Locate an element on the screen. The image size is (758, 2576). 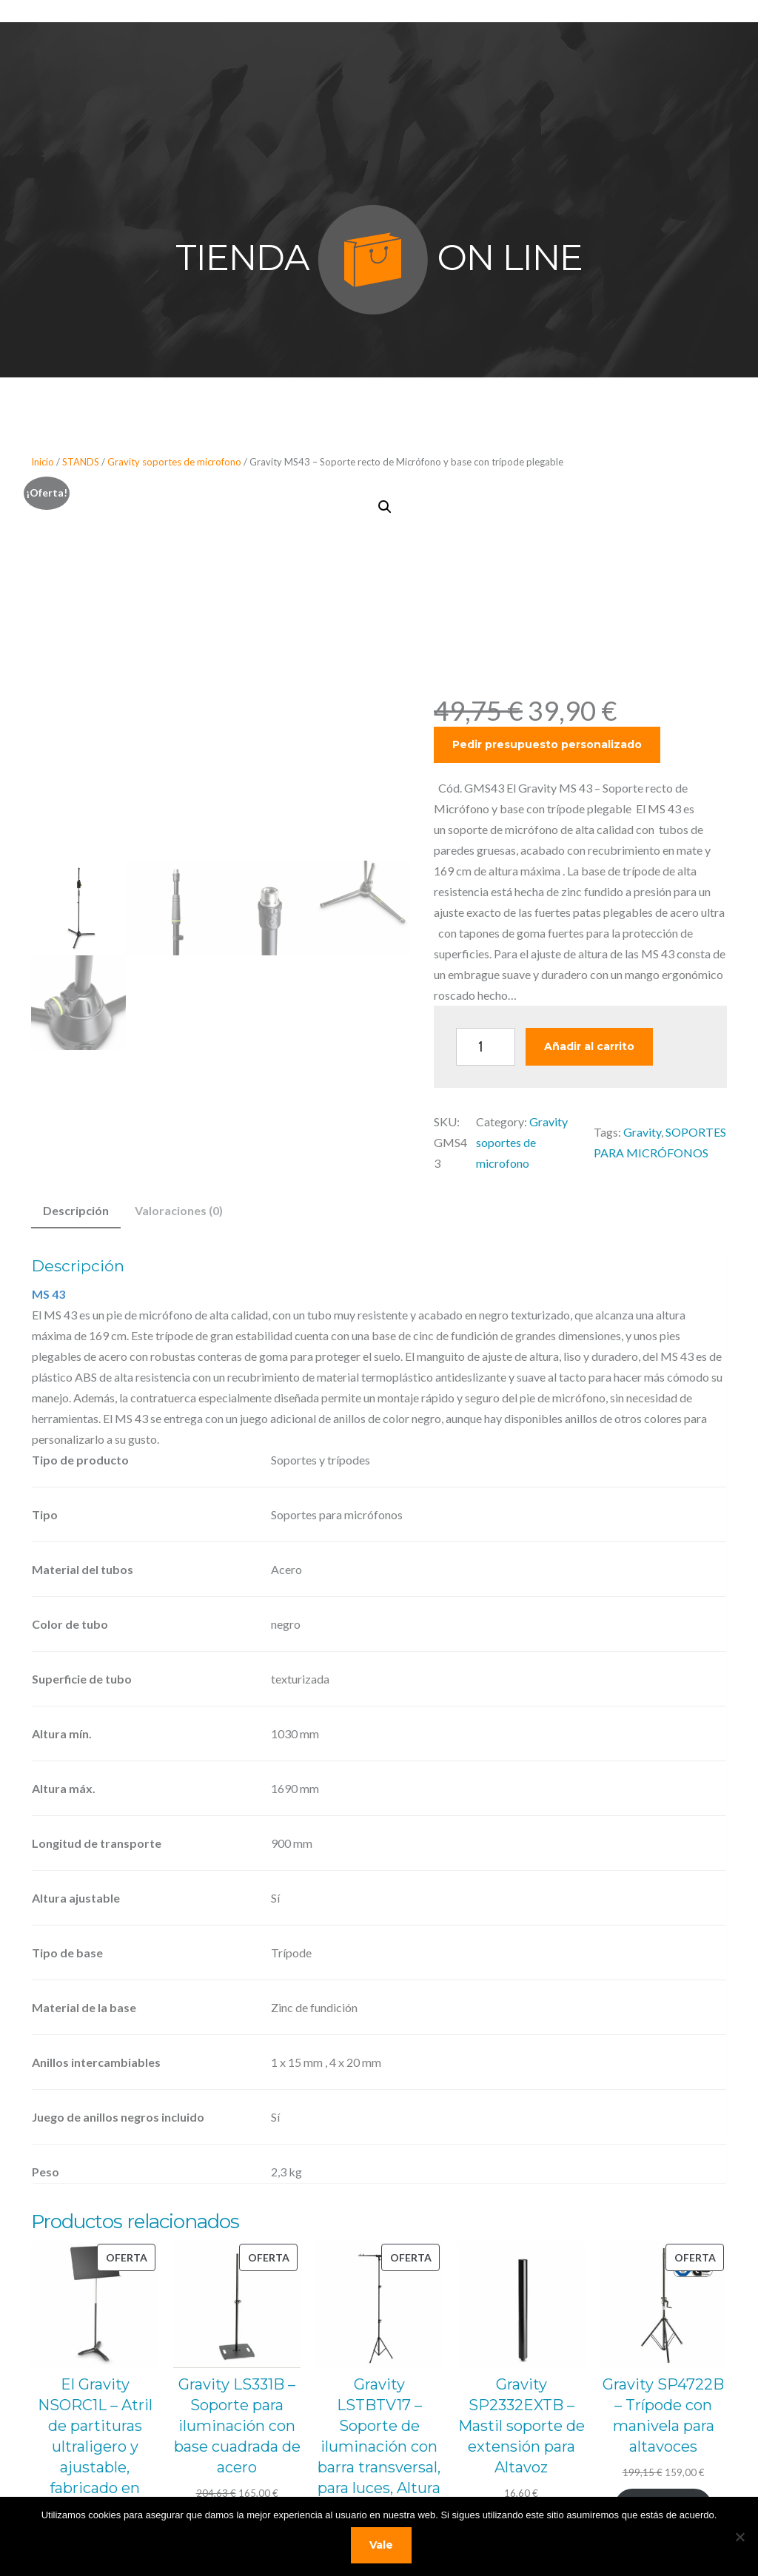
Descripción [tab] is located at coordinates (76, 1210).